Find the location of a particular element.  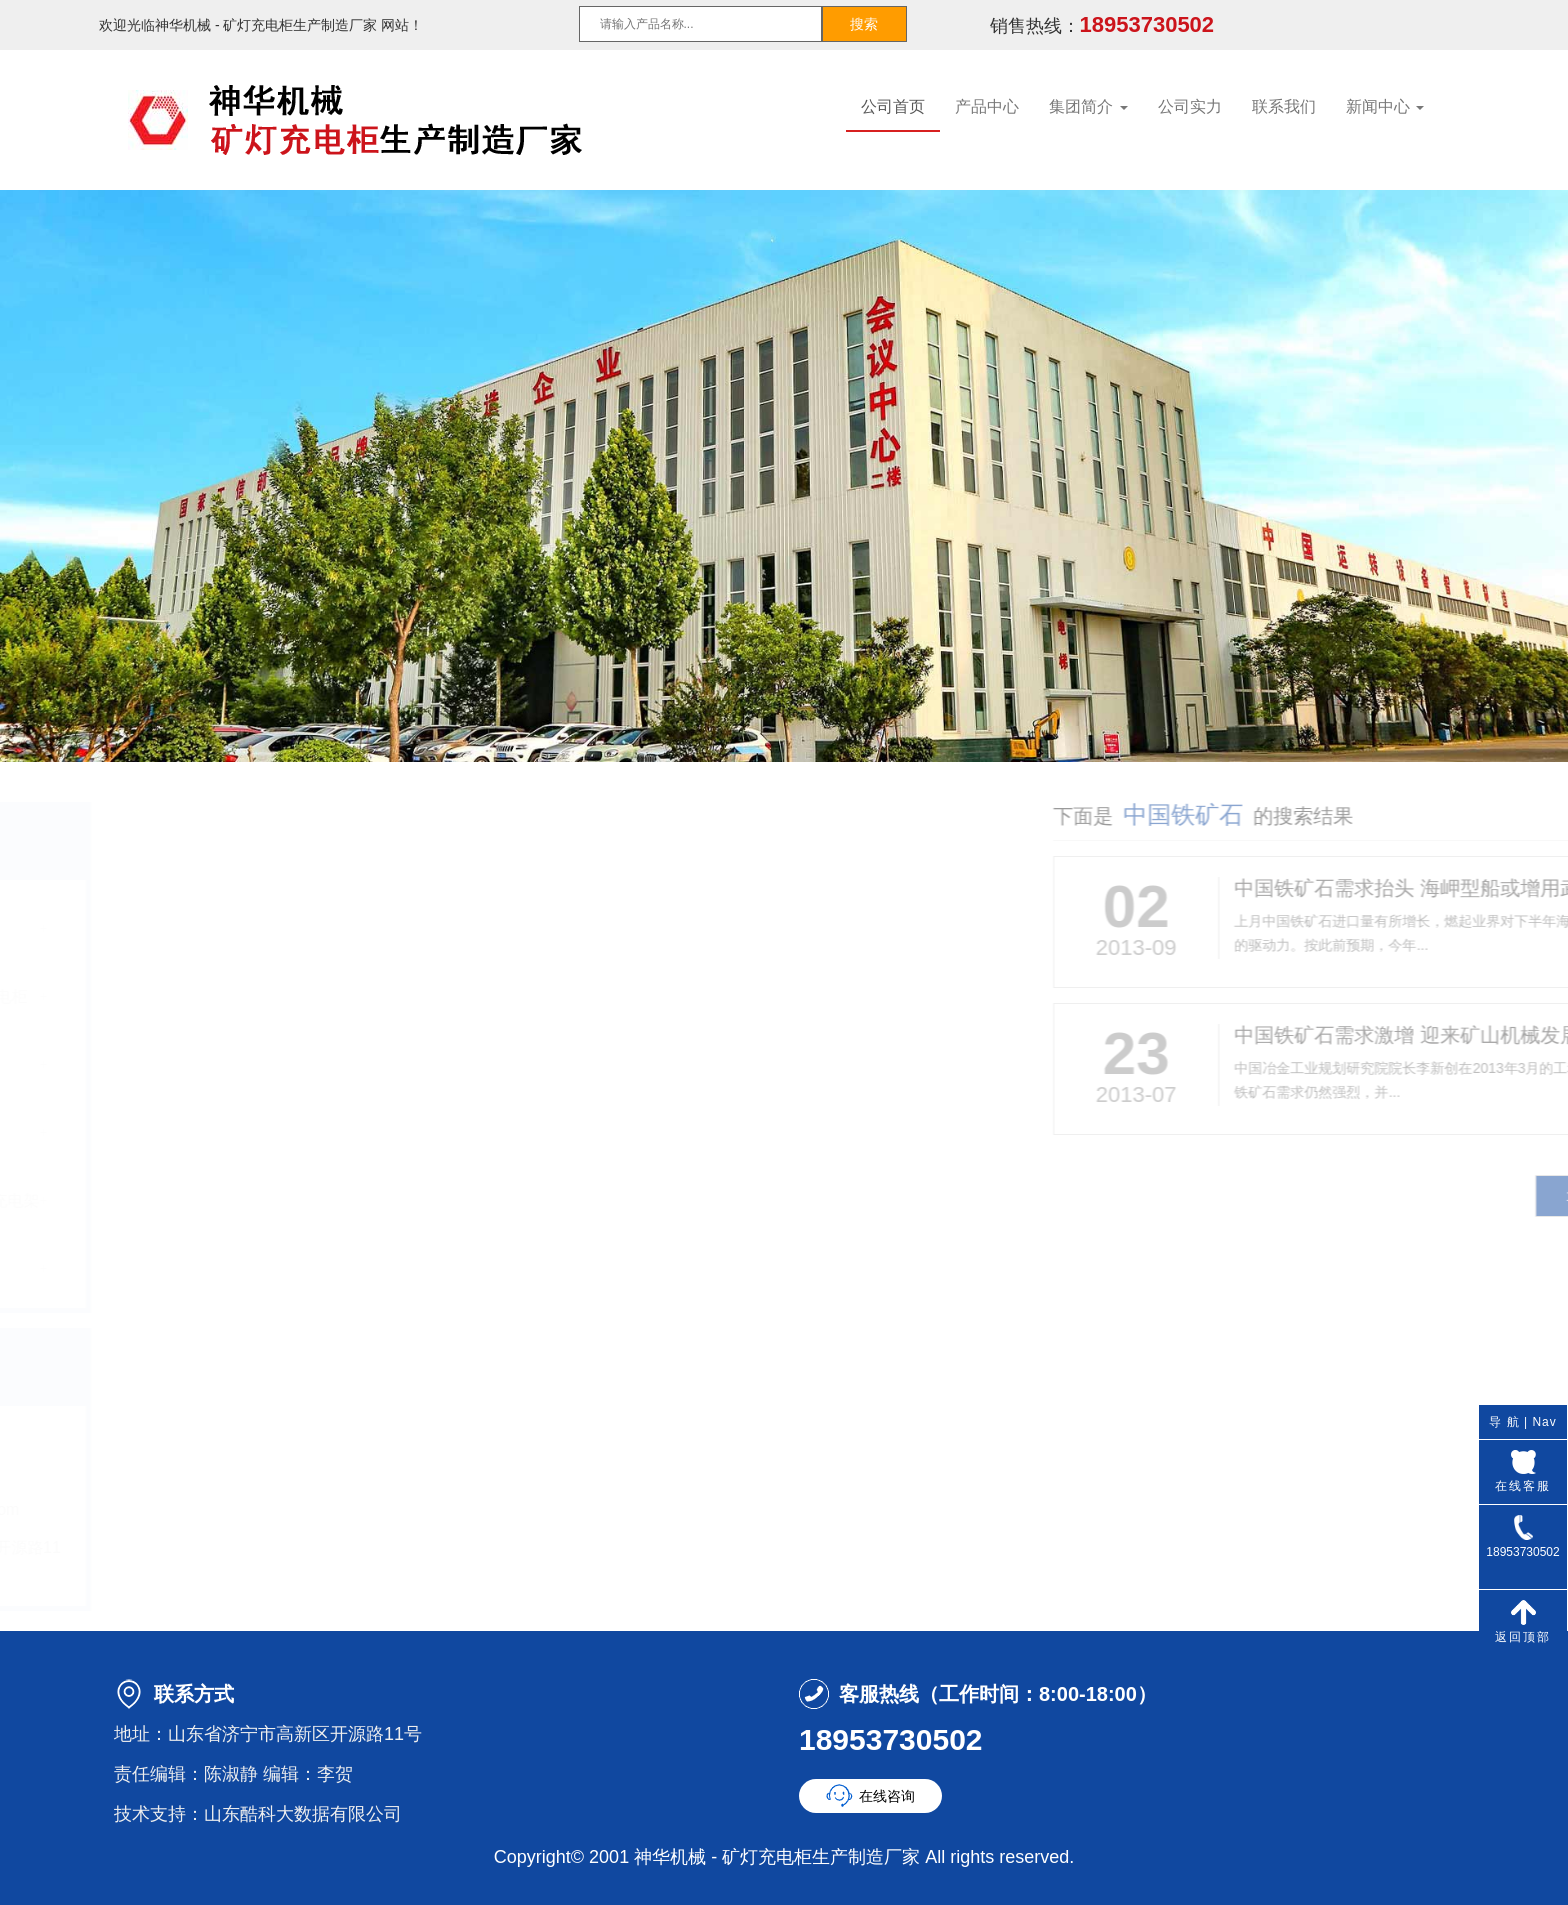

公司实力 is located at coordinates (1190, 106).